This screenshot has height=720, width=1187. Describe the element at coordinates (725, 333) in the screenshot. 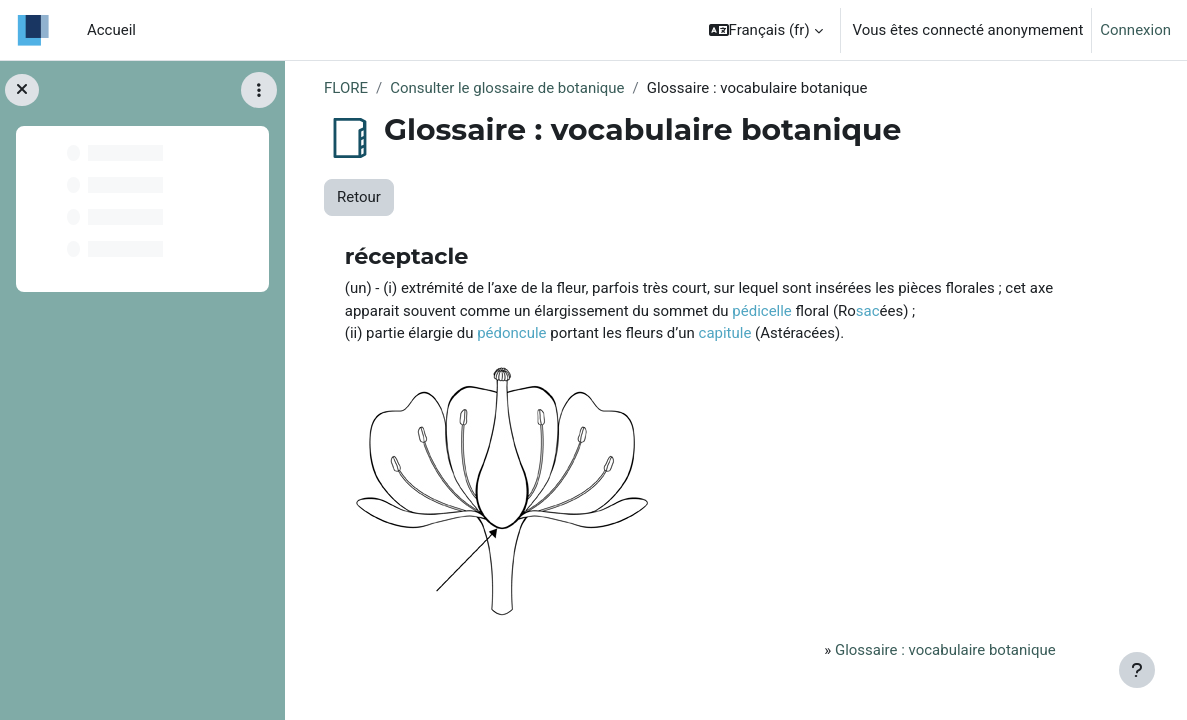

I see `capitule` at that location.